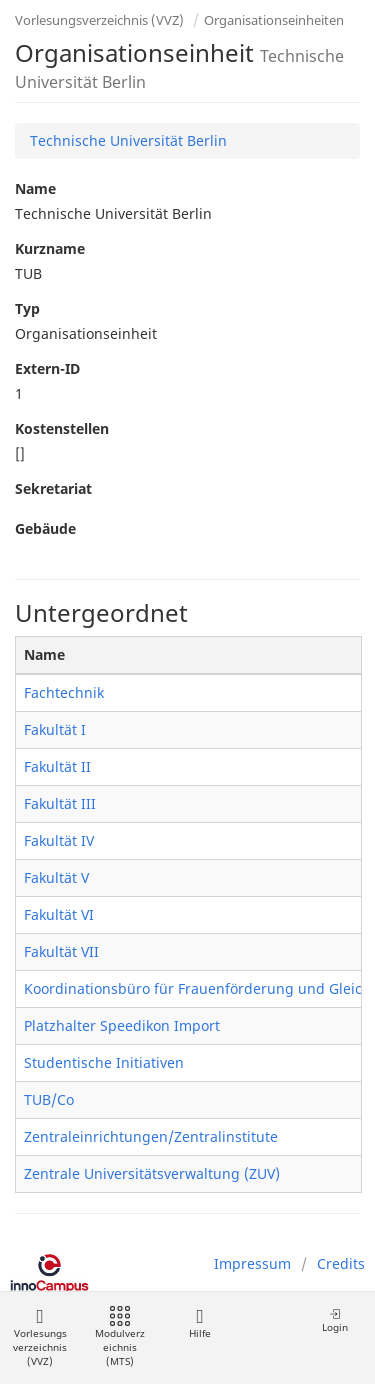 The height and width of the screenshot is (1384, 375). What do you see at coordinates (60, 803) in the screenshot?
I see `Fakultät III` at bounding box center [60, 803].